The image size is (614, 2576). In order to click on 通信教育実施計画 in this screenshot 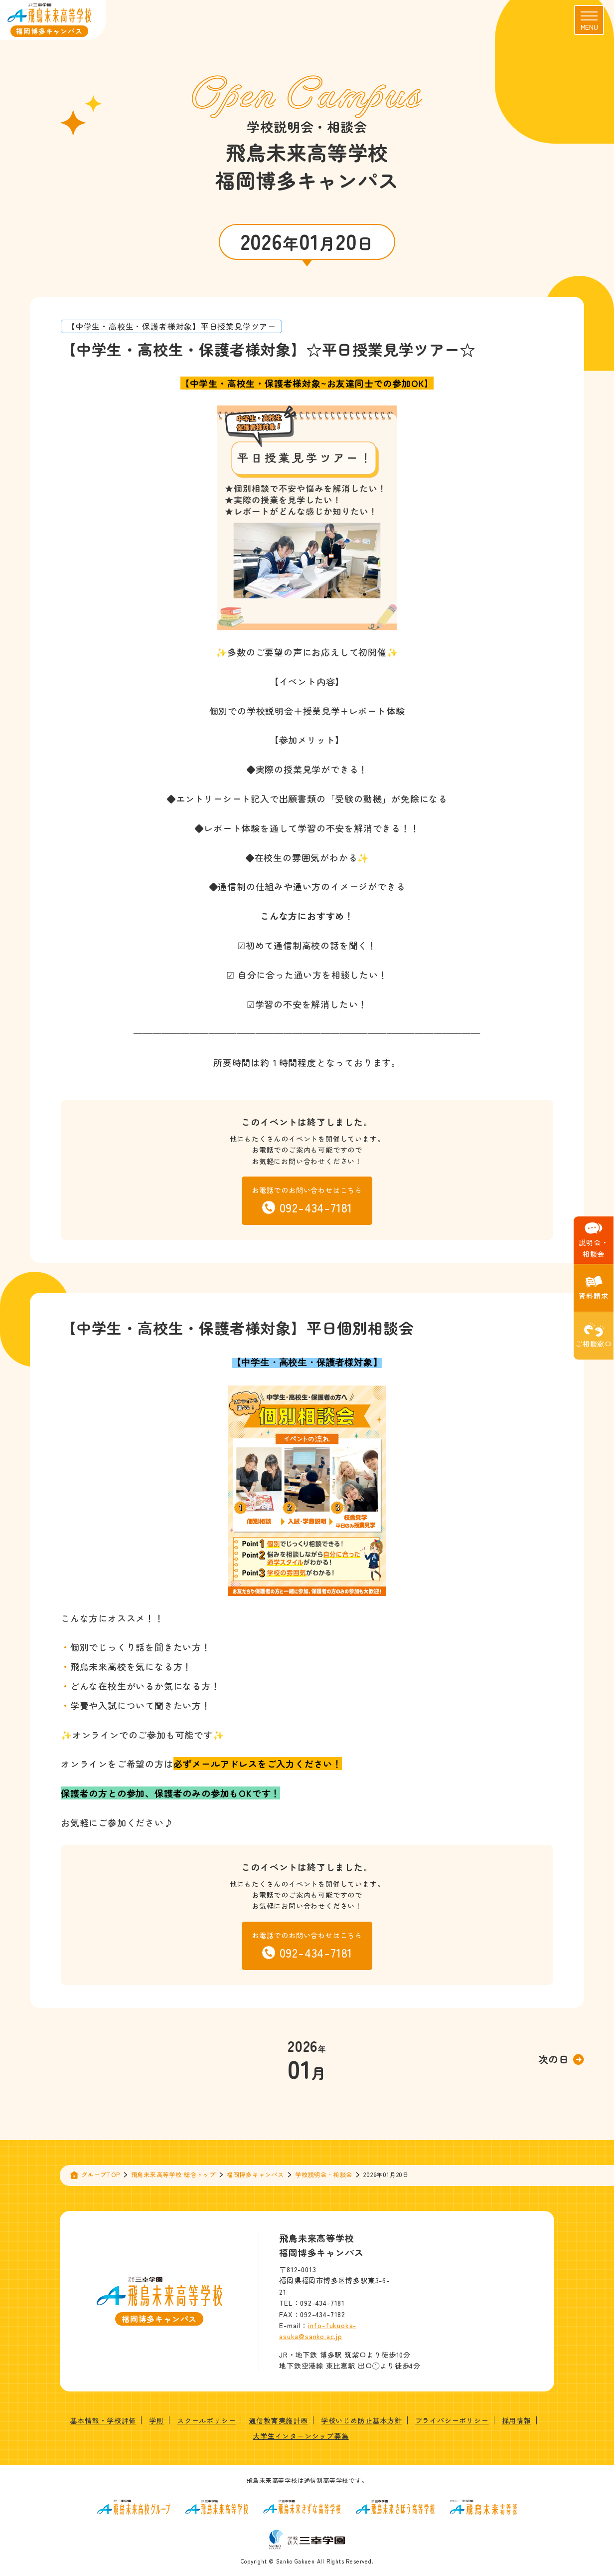, I will do `click(278, 2420)`.